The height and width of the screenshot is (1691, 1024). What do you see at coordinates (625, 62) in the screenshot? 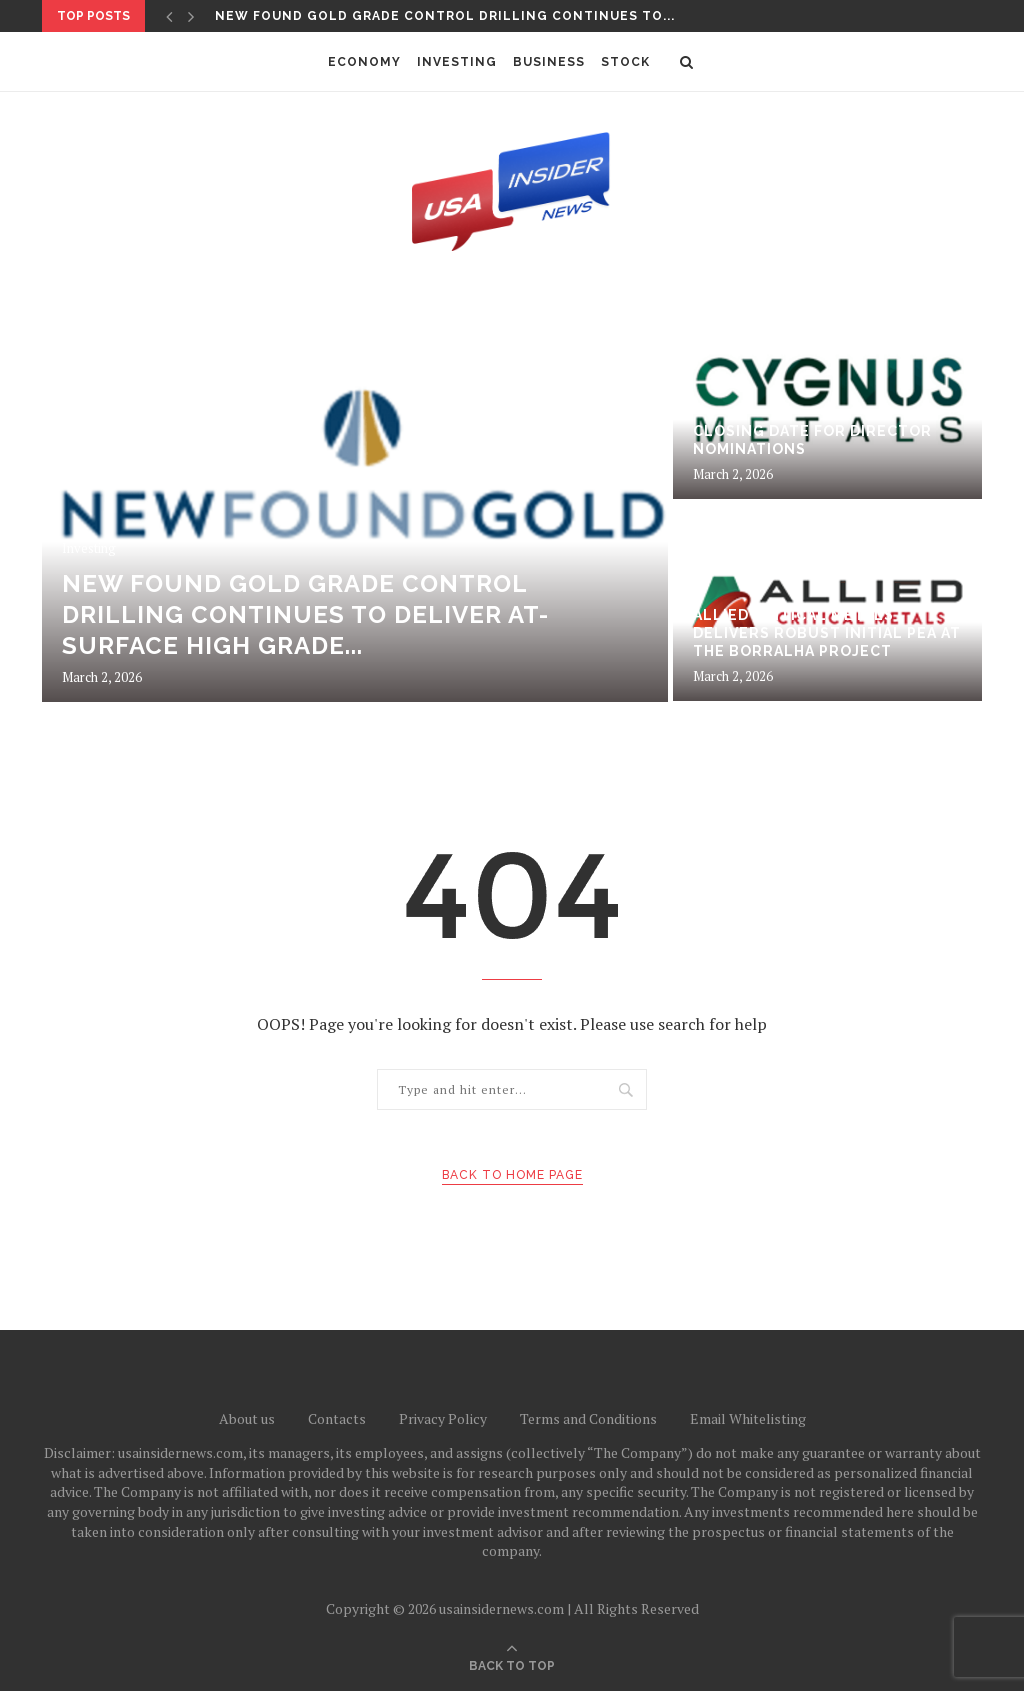
I see `Stock` at bounding box center [625, 62].